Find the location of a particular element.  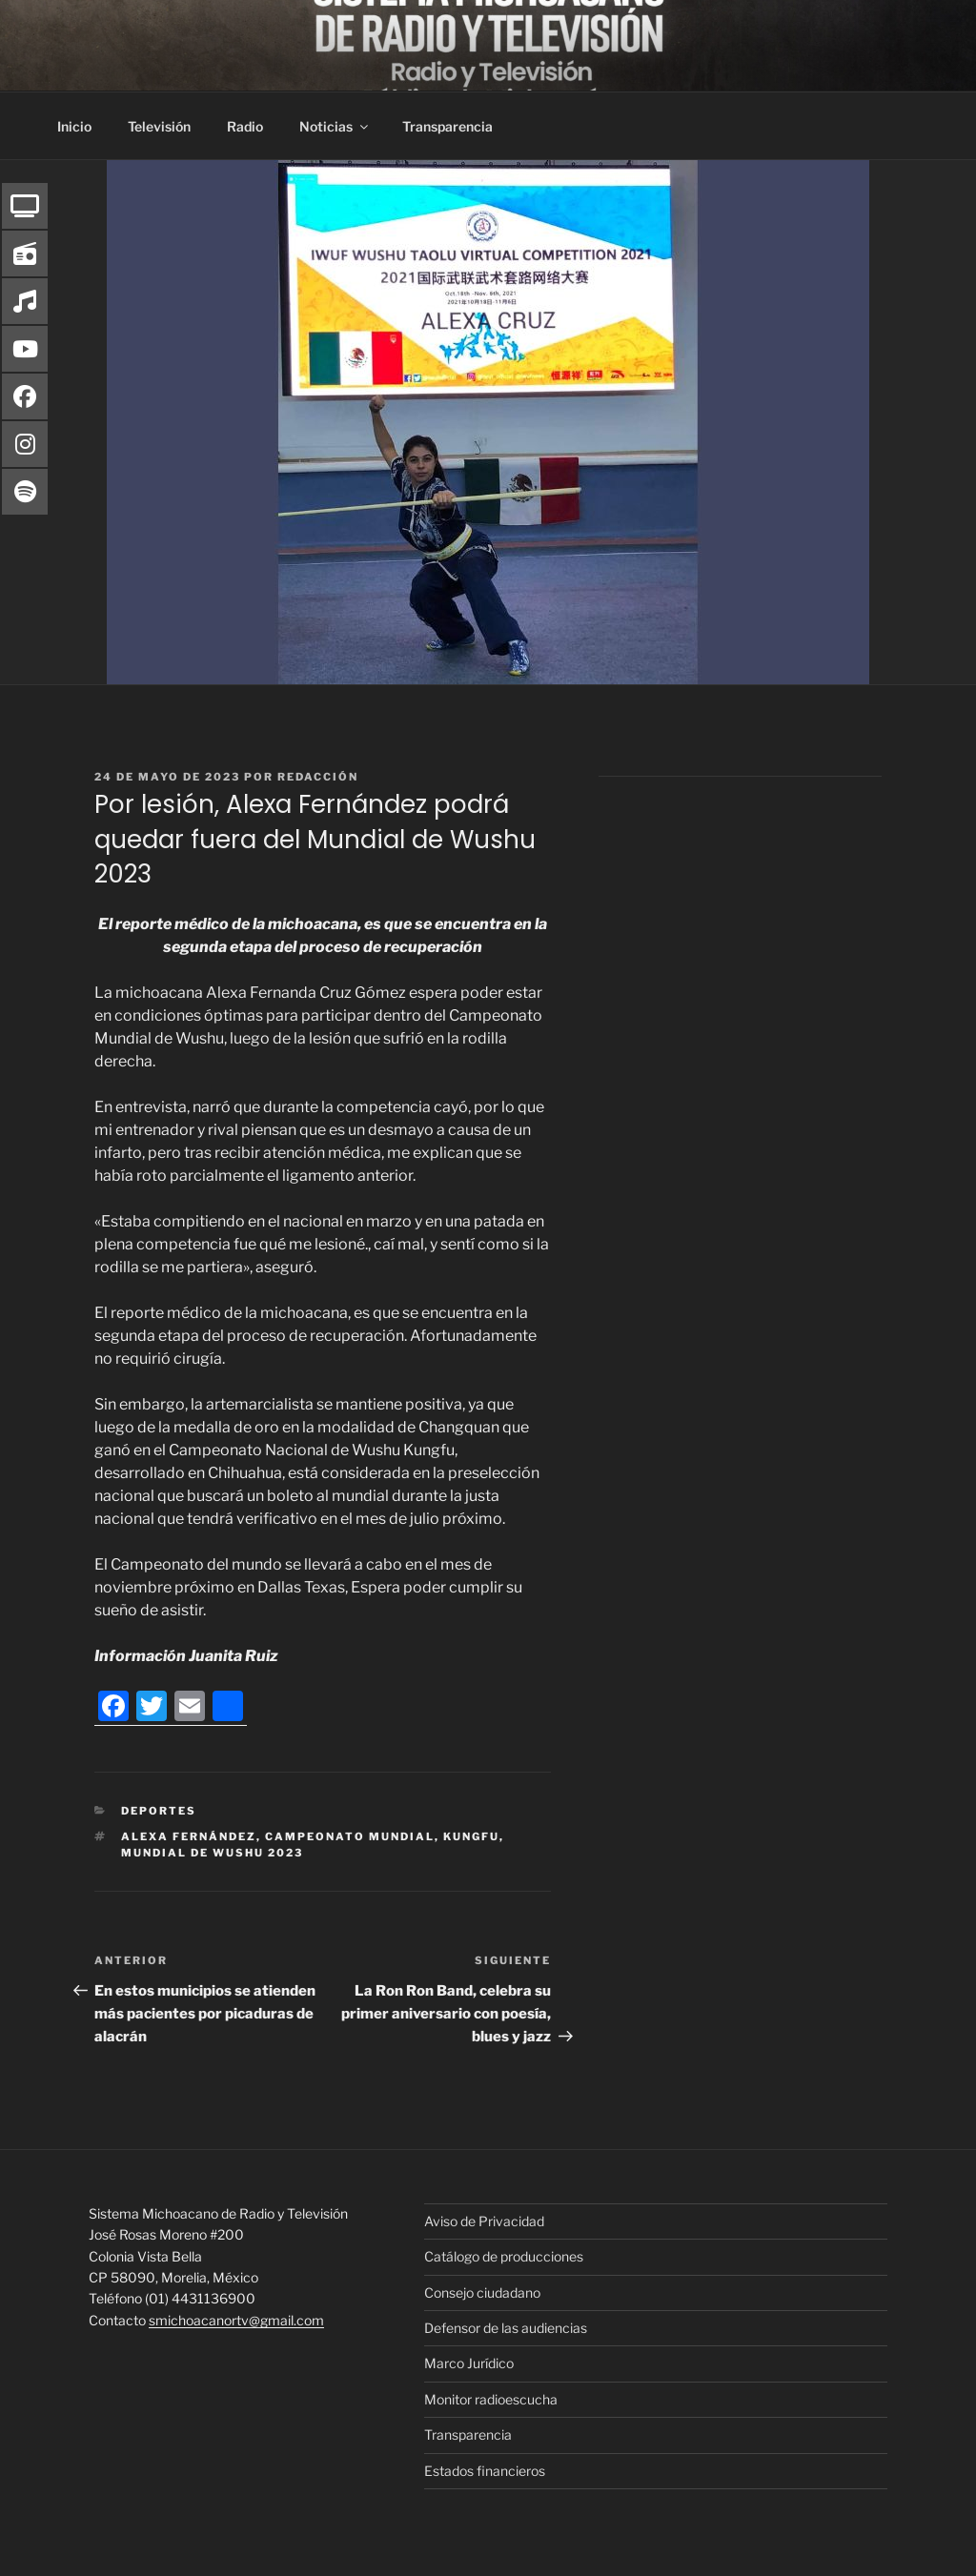

Transparencia is located at coordinates (447, 126).